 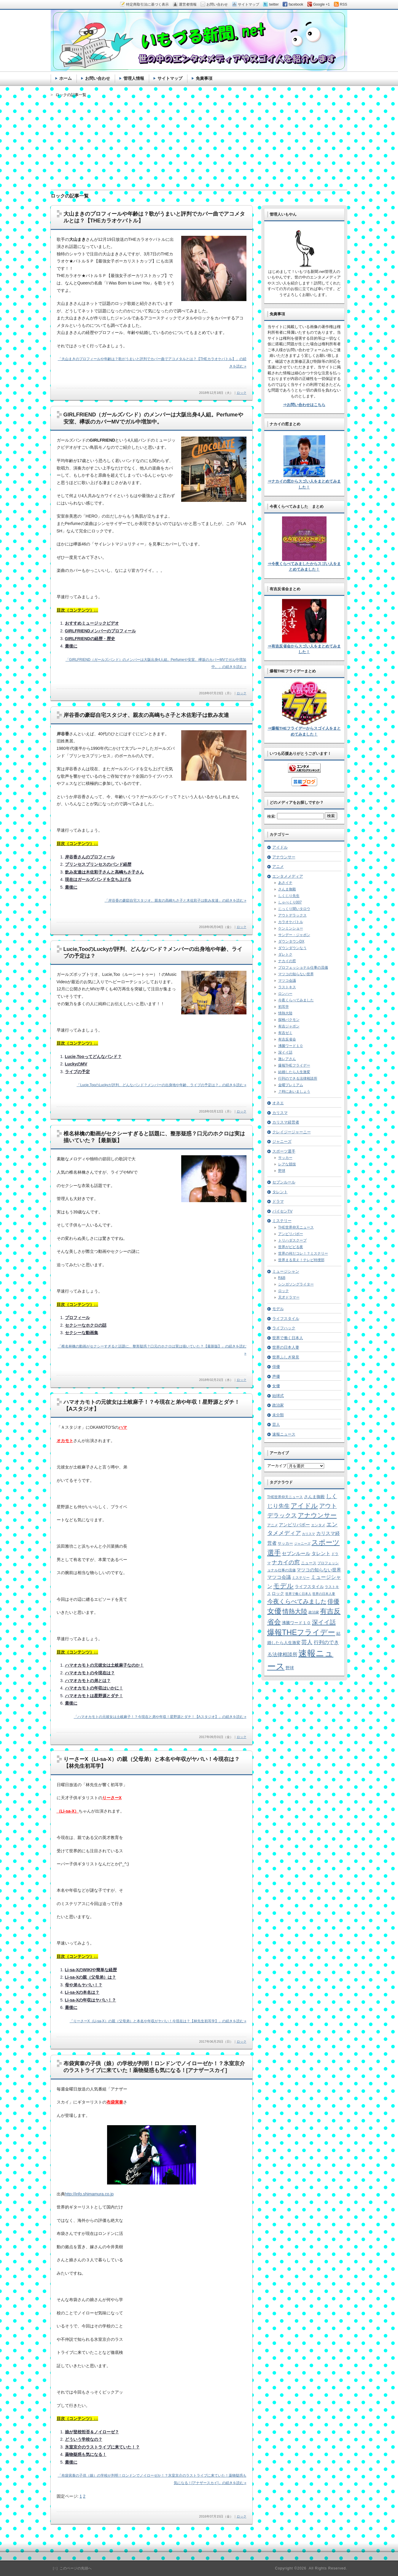 I want to click on ラストキス, so click(x=287, y=987).